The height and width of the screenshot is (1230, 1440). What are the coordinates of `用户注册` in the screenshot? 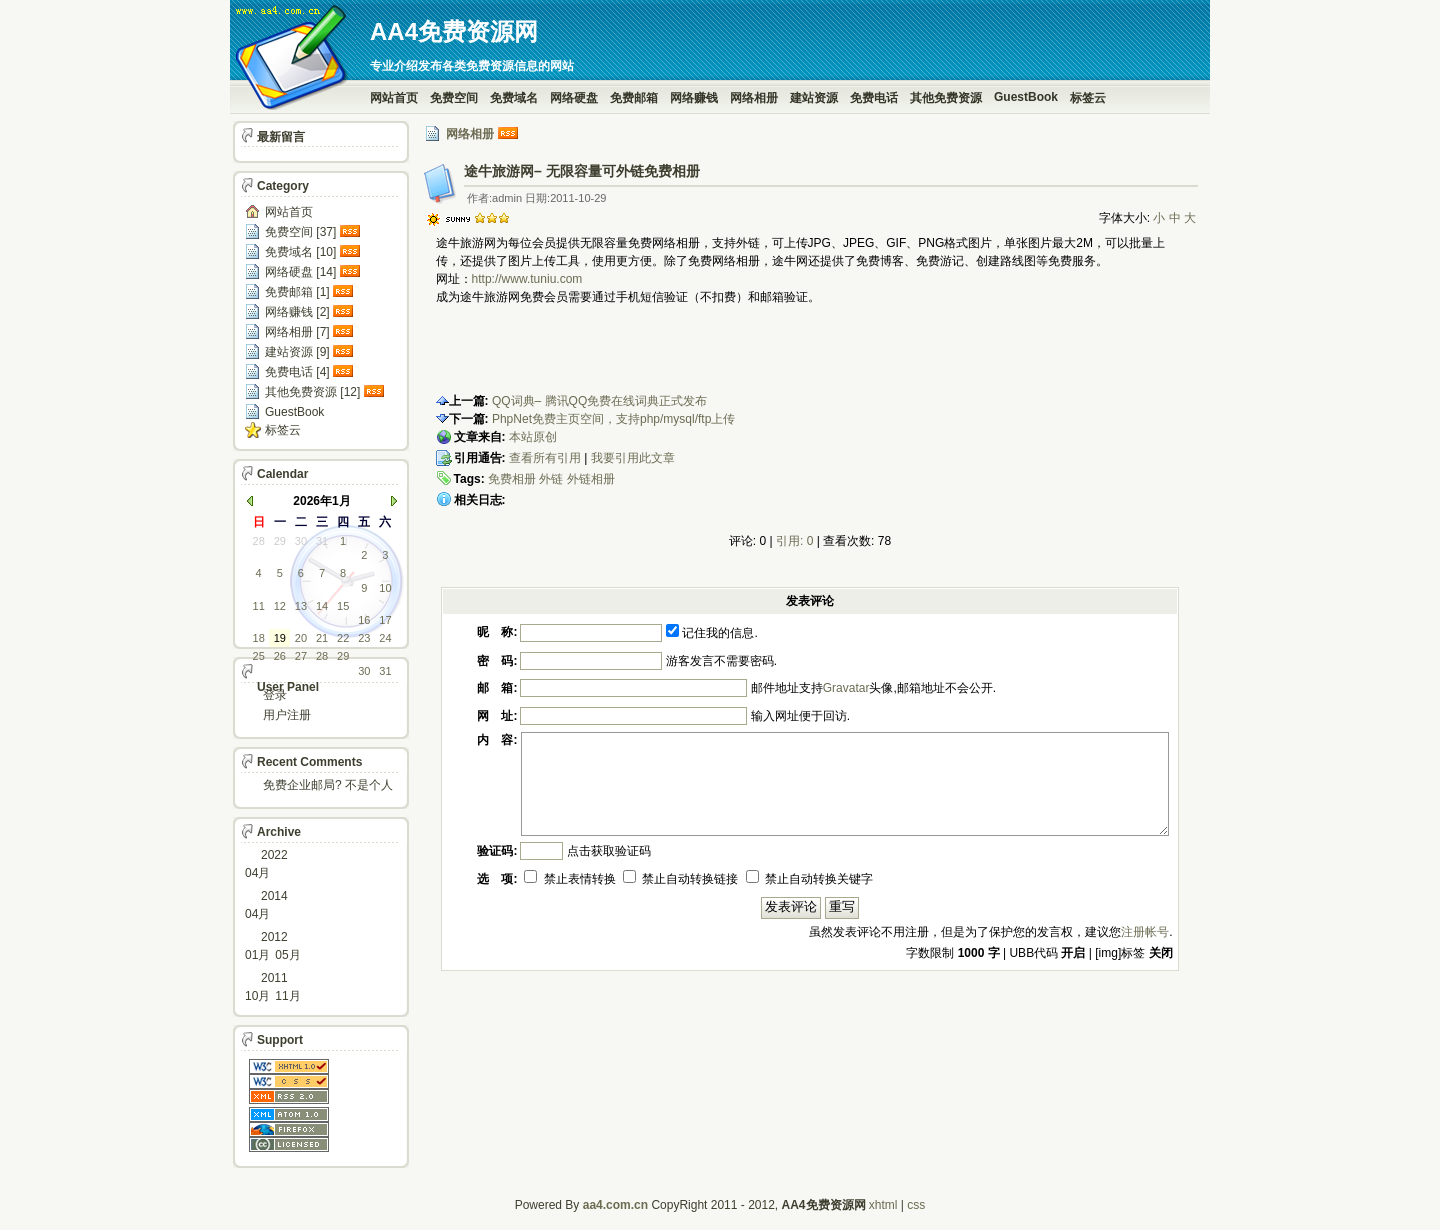 It's located at (287, 715).